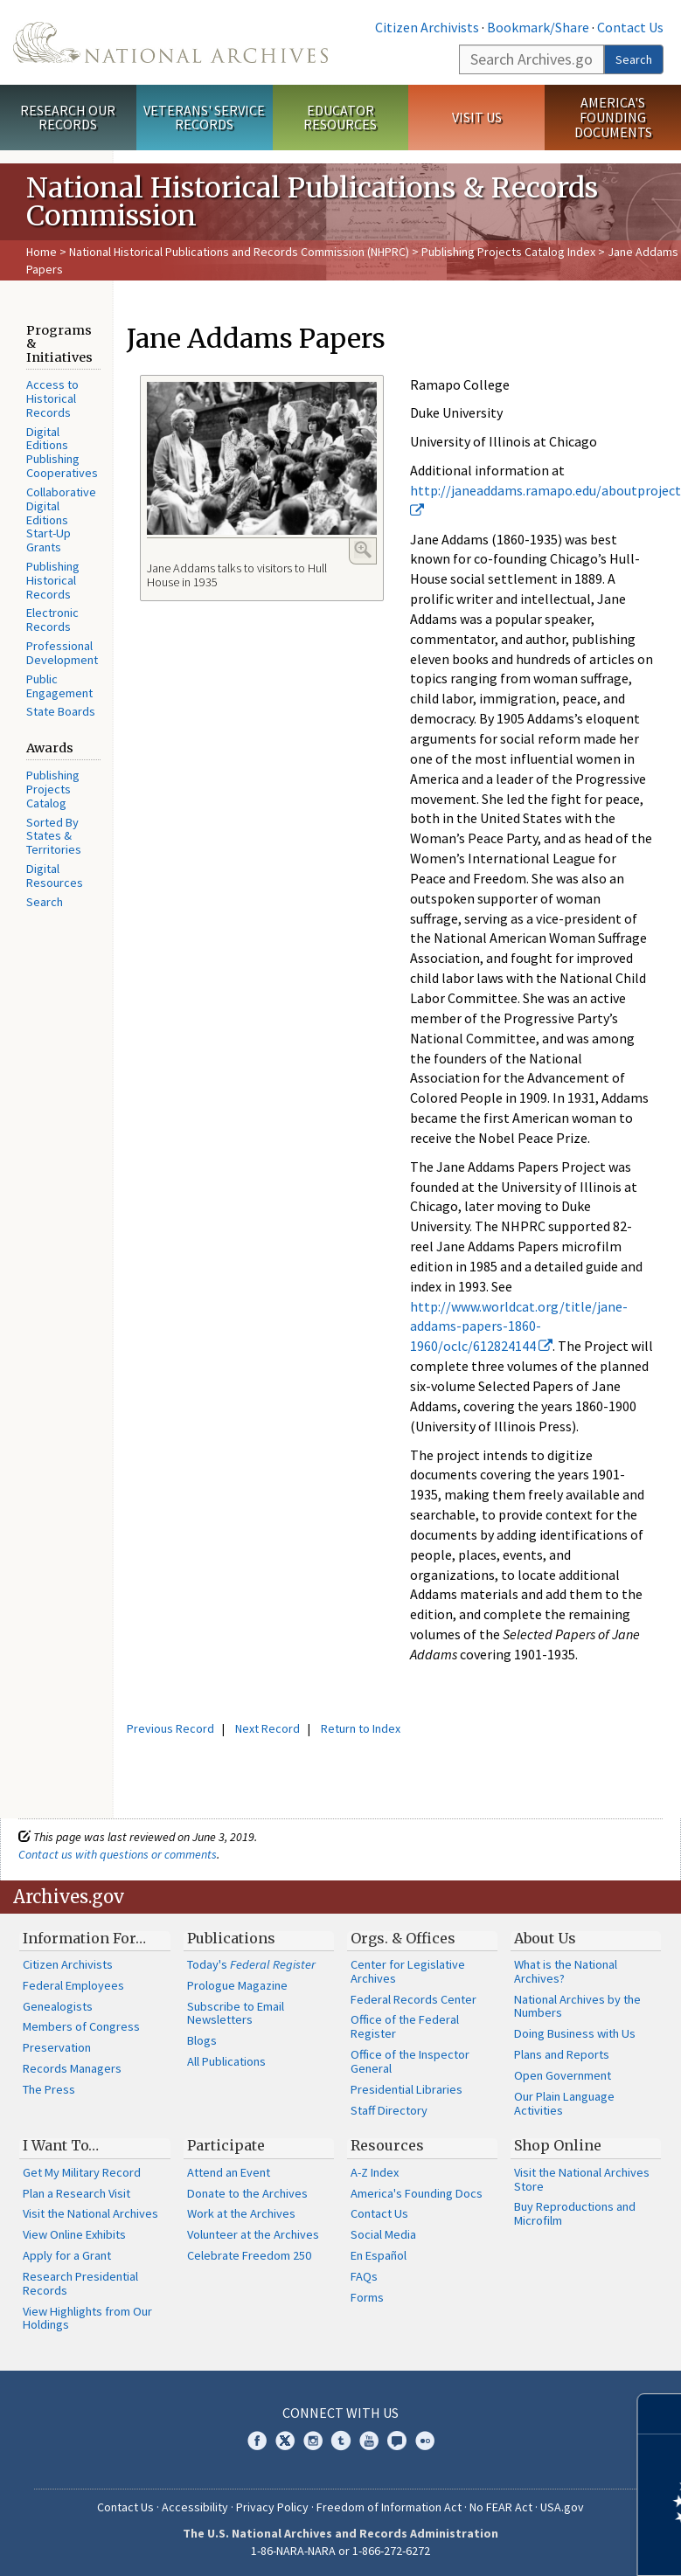  Describe the element at coordinates (508, 252) in the screenshot. I see `Publishing Projects Catalog Index` at that location.